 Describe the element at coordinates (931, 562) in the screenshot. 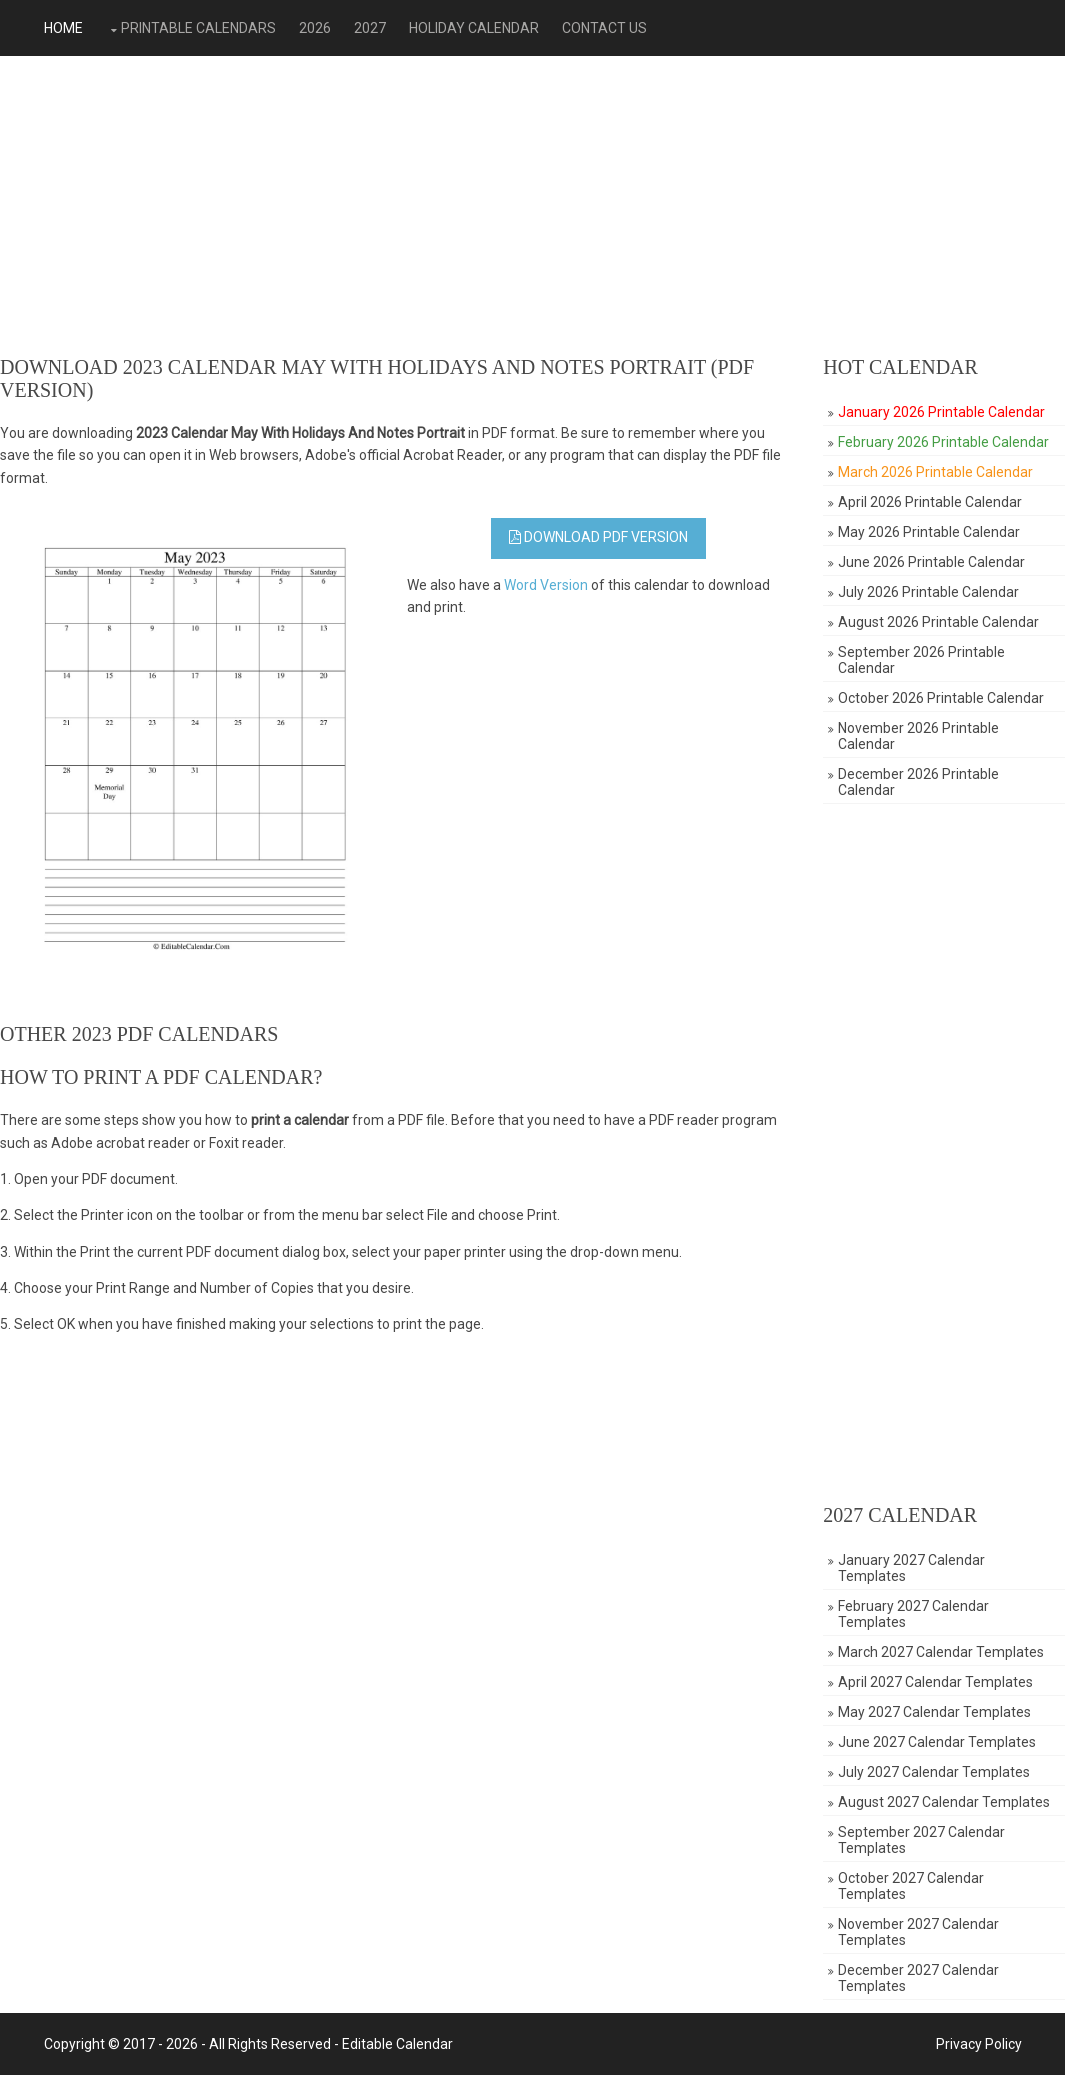

I see `June 2026 Printable Calendar` at that location.